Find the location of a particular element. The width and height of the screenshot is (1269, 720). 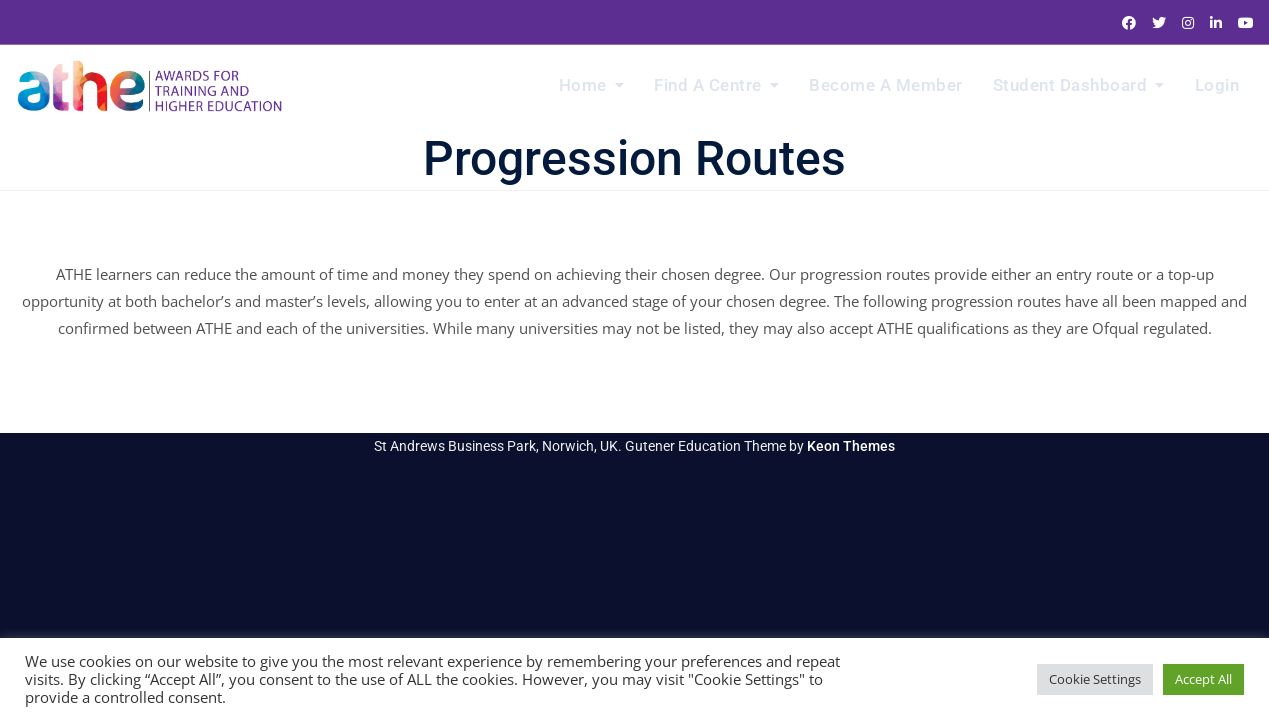

Cookie Settings [button] is located at coordinates (1095, 679).